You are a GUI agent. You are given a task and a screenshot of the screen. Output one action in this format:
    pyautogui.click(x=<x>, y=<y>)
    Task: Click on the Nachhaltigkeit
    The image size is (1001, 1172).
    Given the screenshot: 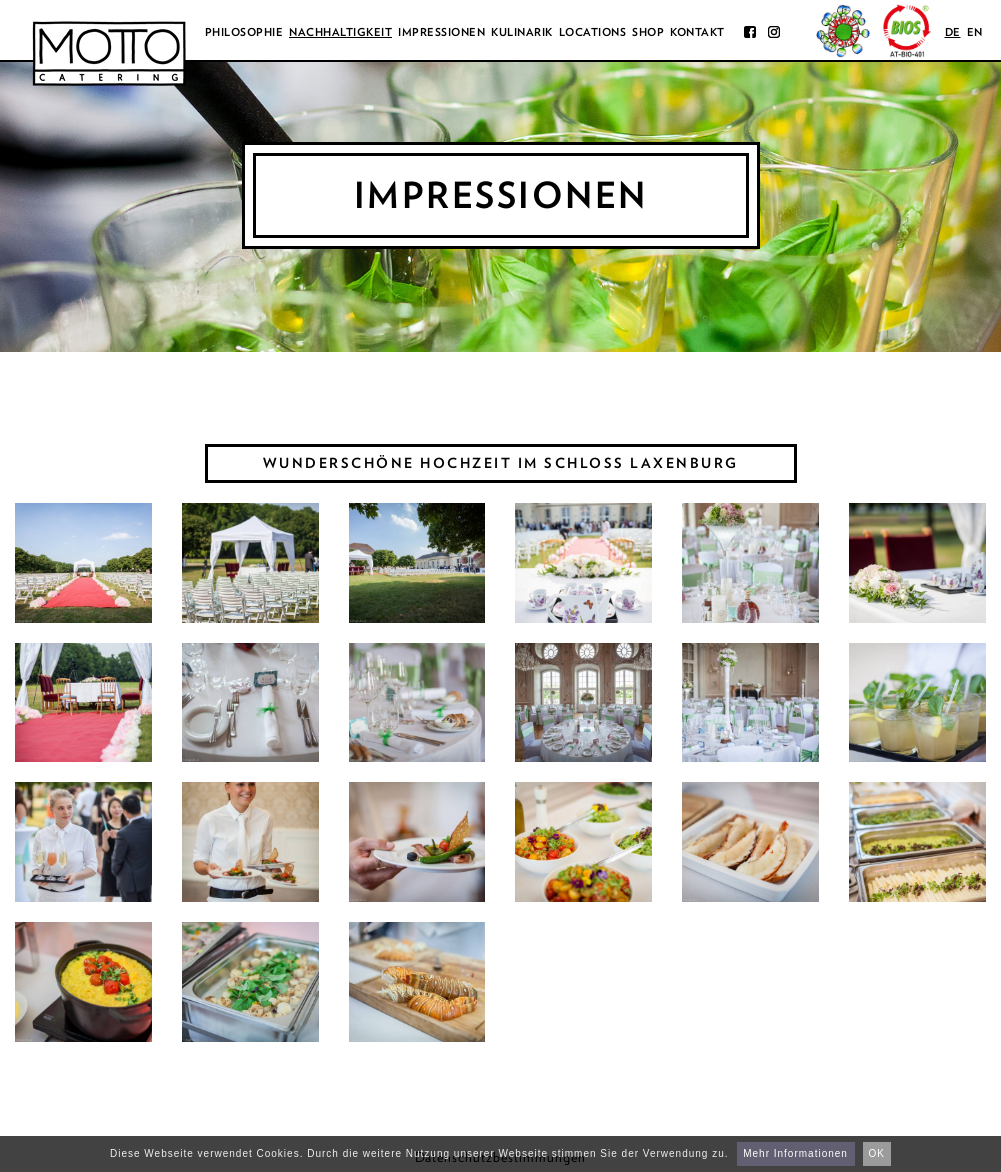 What is the action you would take?
    pyautogui.click(x=340, y=32)
    